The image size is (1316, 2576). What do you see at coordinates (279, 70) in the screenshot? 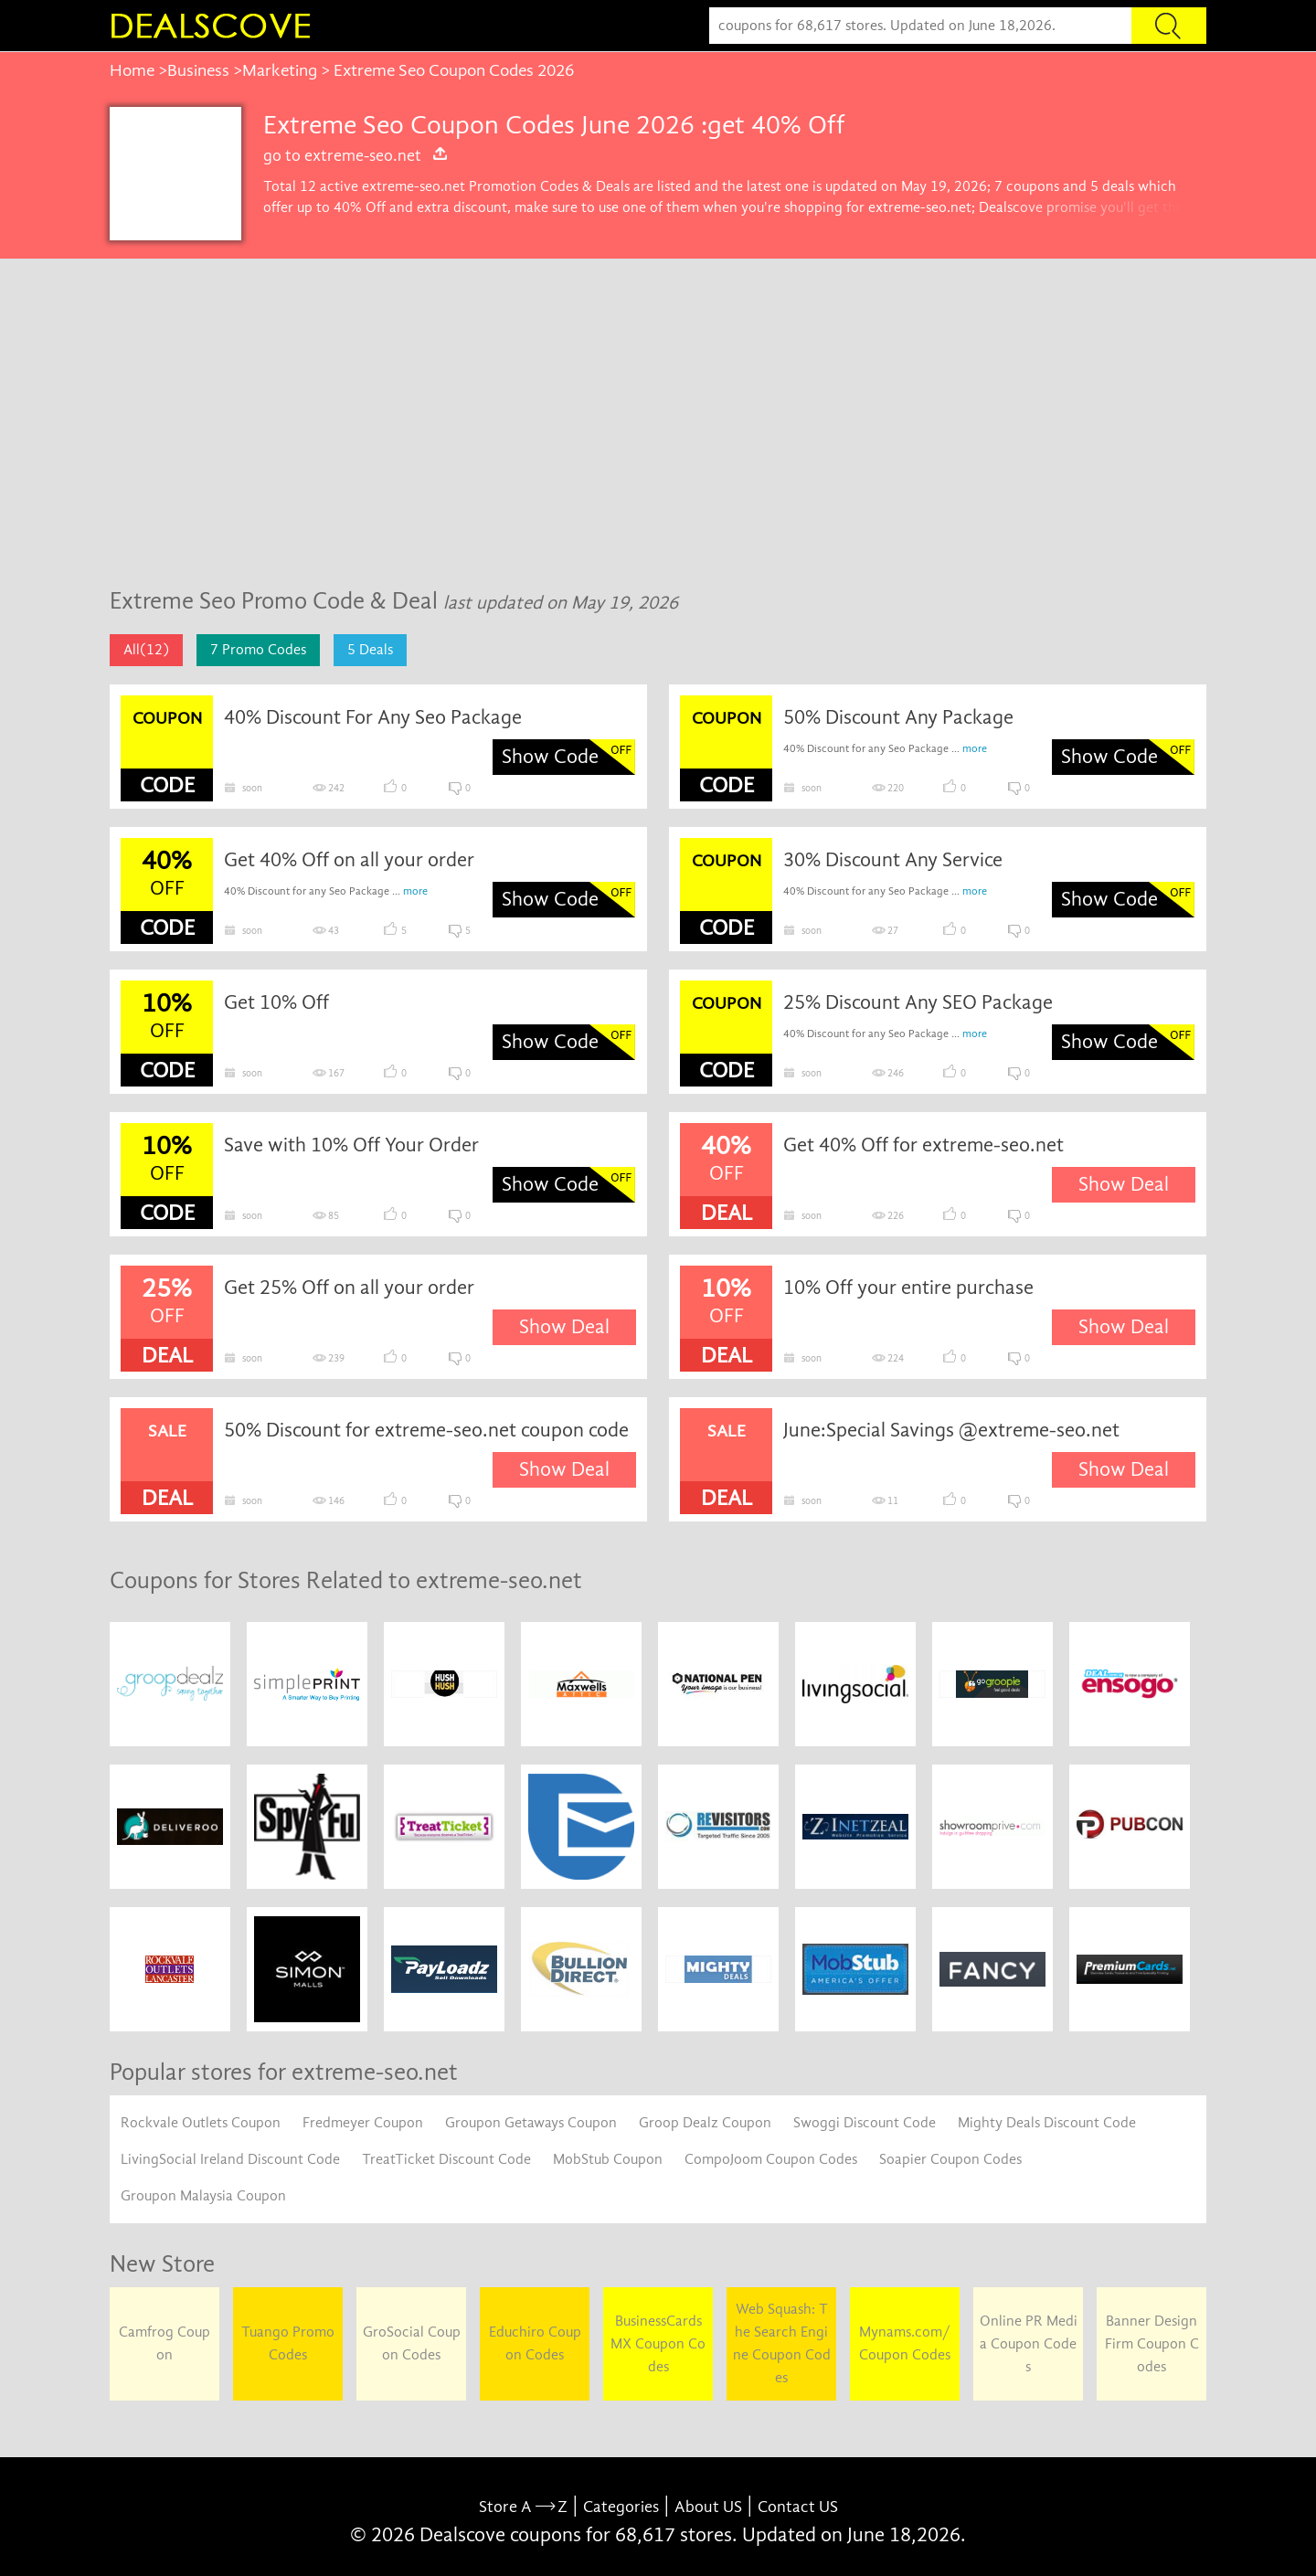
I see `Marketing` at bounding box center [279, 70].